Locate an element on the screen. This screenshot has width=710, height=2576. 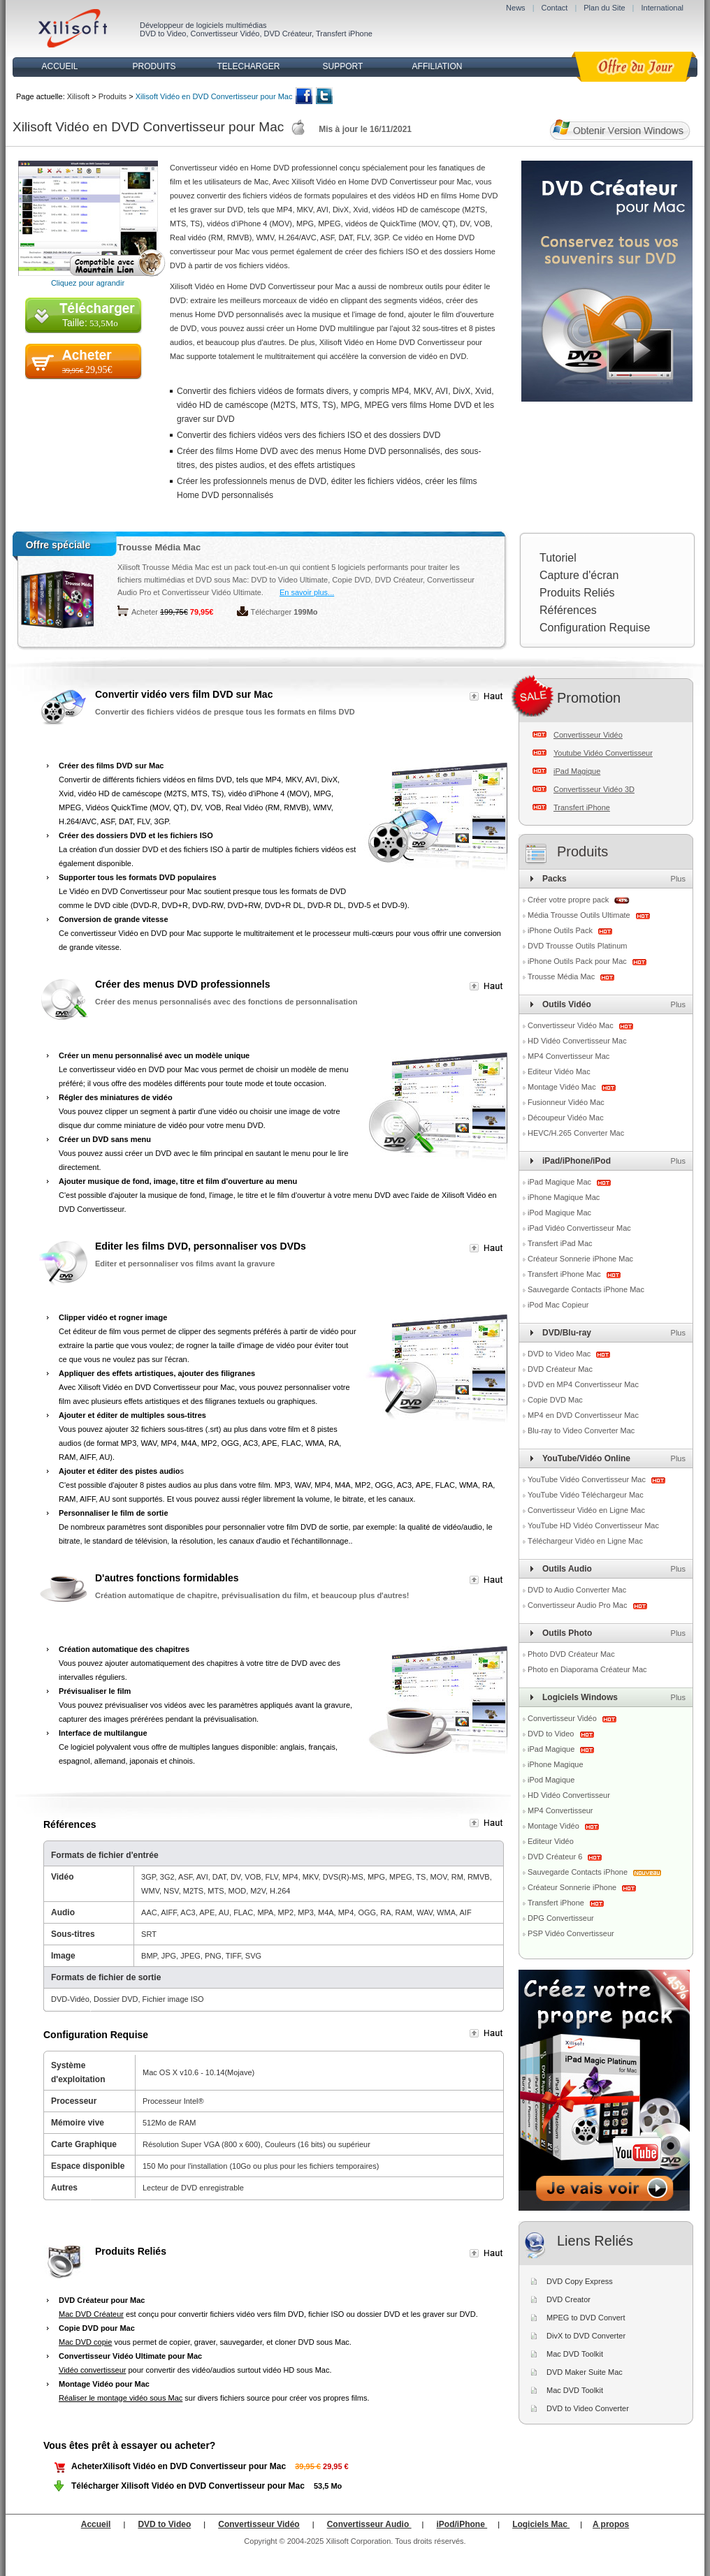
DVD to Video is located at coordinates (163, 33).